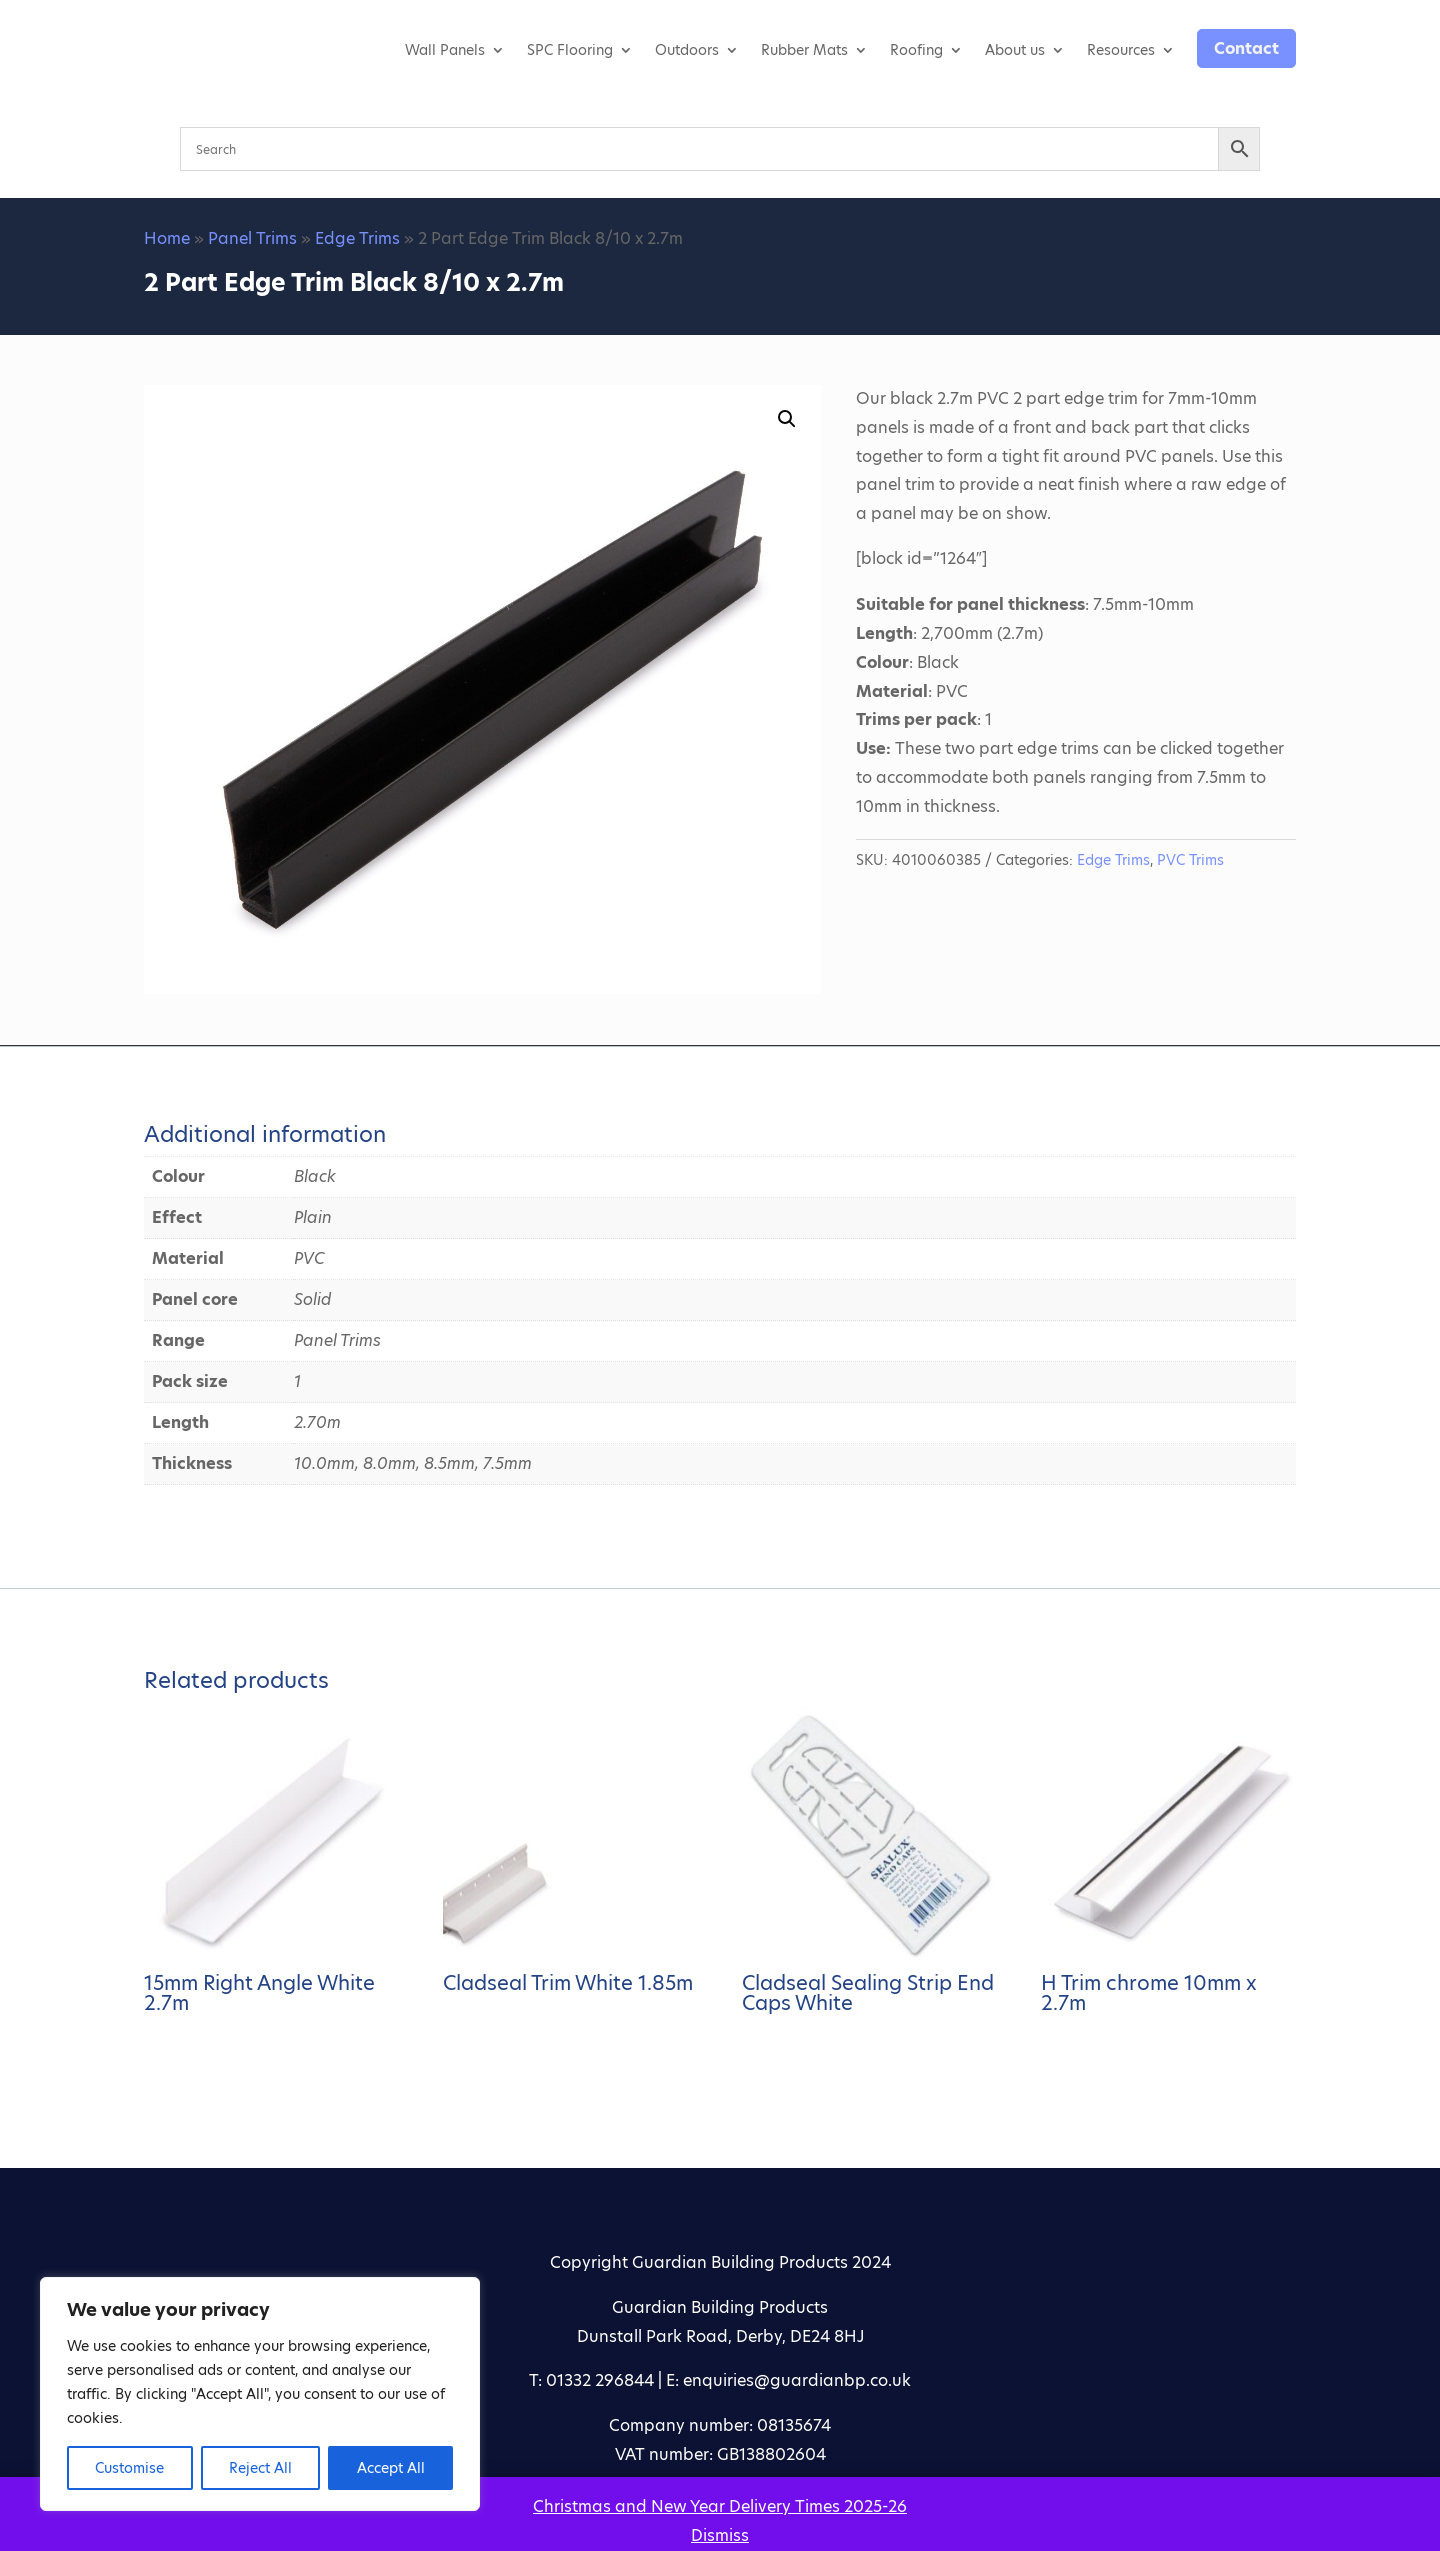 The width and height of the screenshot is (1440, 2551). Describe the element at coordinates (570, 50) in the screenshot. I see `SPC Flooring` at that location.